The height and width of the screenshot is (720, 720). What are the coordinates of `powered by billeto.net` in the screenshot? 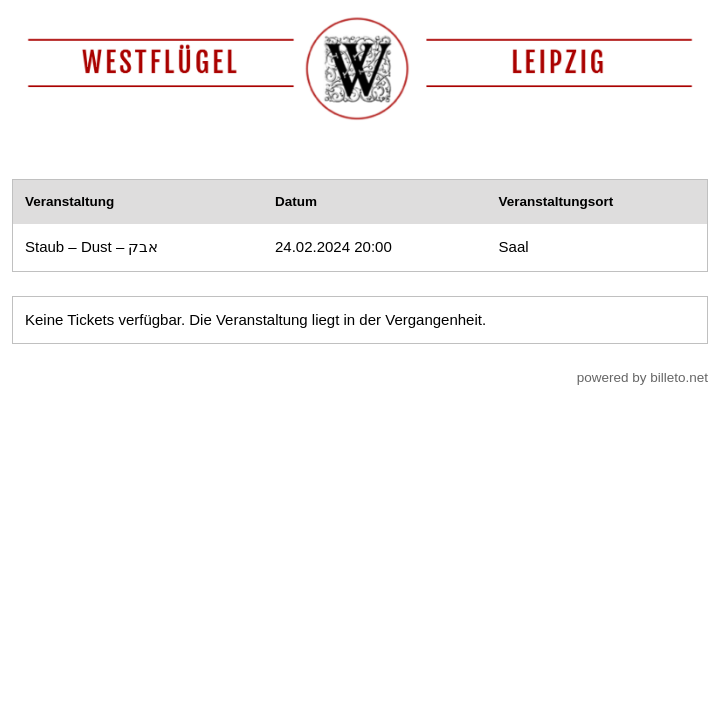 It's located at (642, 377).